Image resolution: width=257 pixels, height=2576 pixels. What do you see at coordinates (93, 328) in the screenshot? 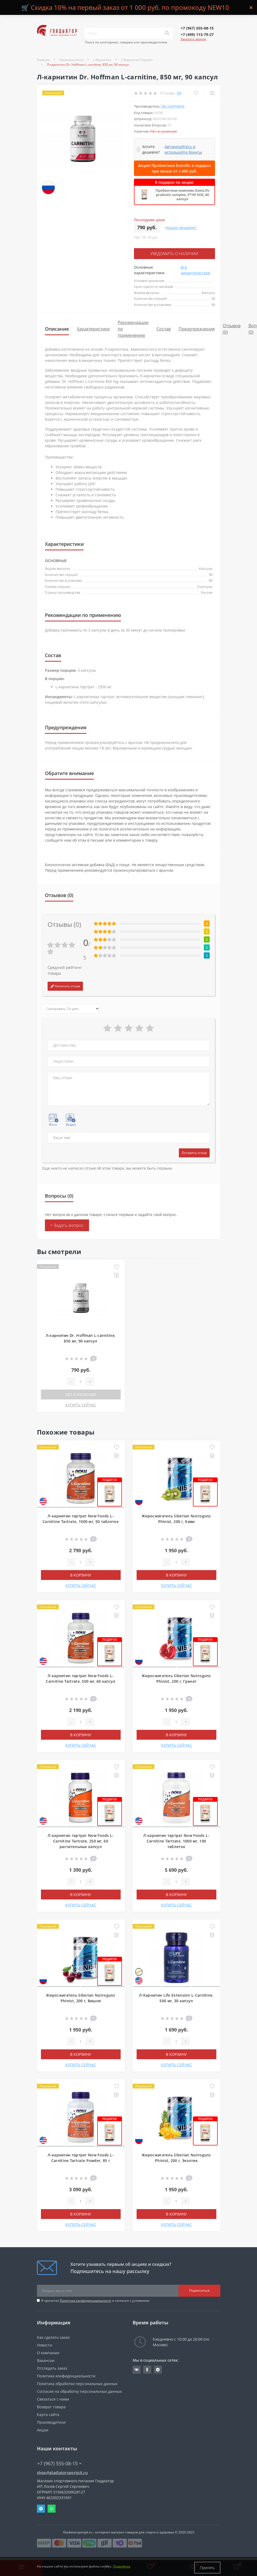
I see `Характеристики` at bounding box center [93, 328].